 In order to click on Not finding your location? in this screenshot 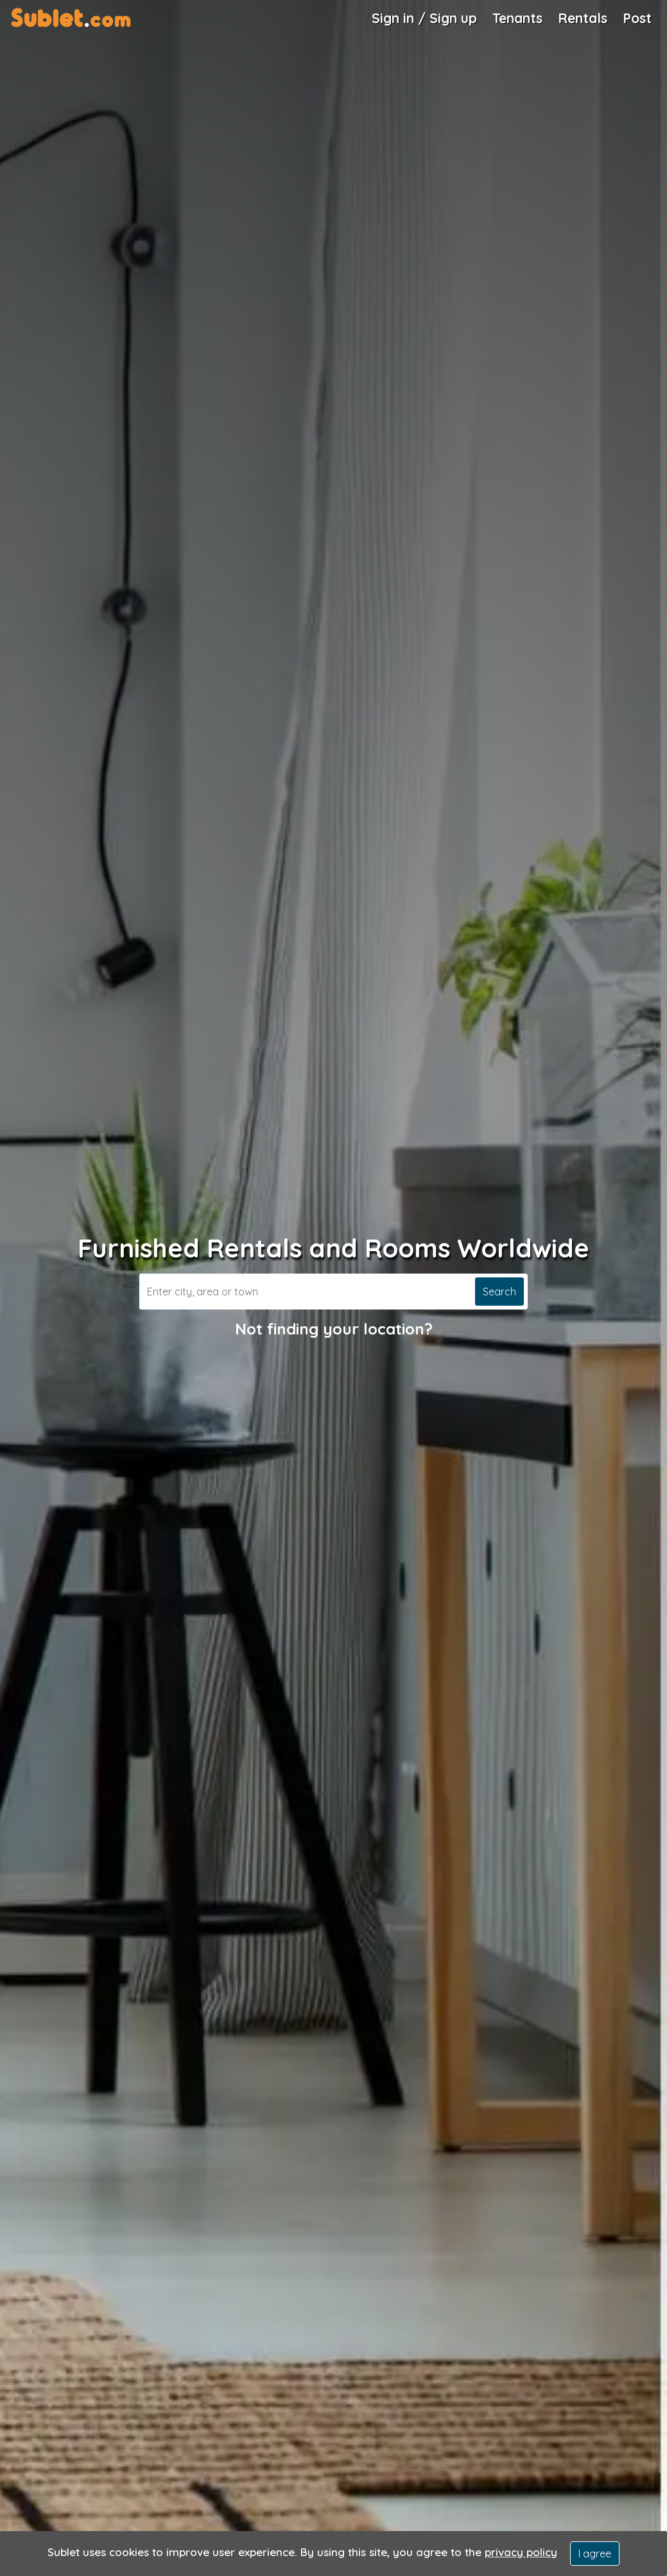, I will do `click(334, 1328)`.